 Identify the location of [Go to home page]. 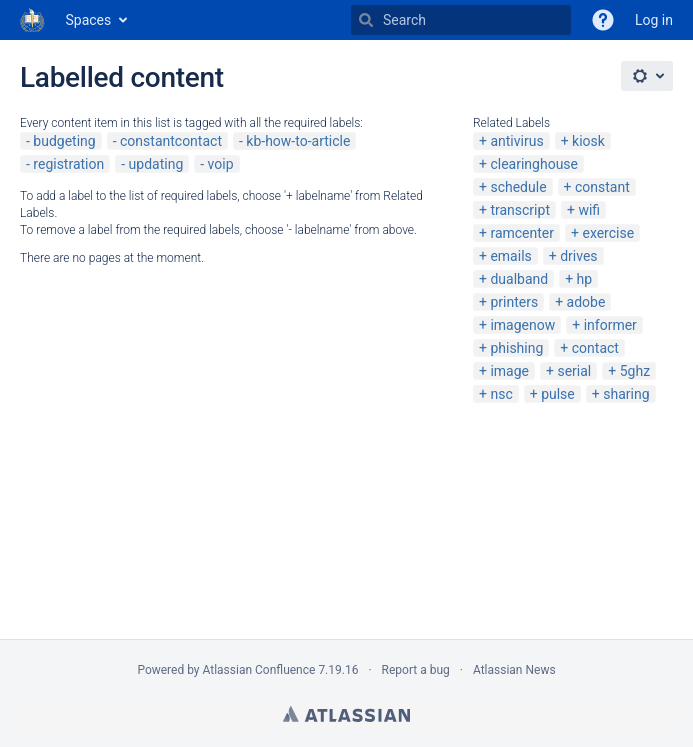
(33, 20).